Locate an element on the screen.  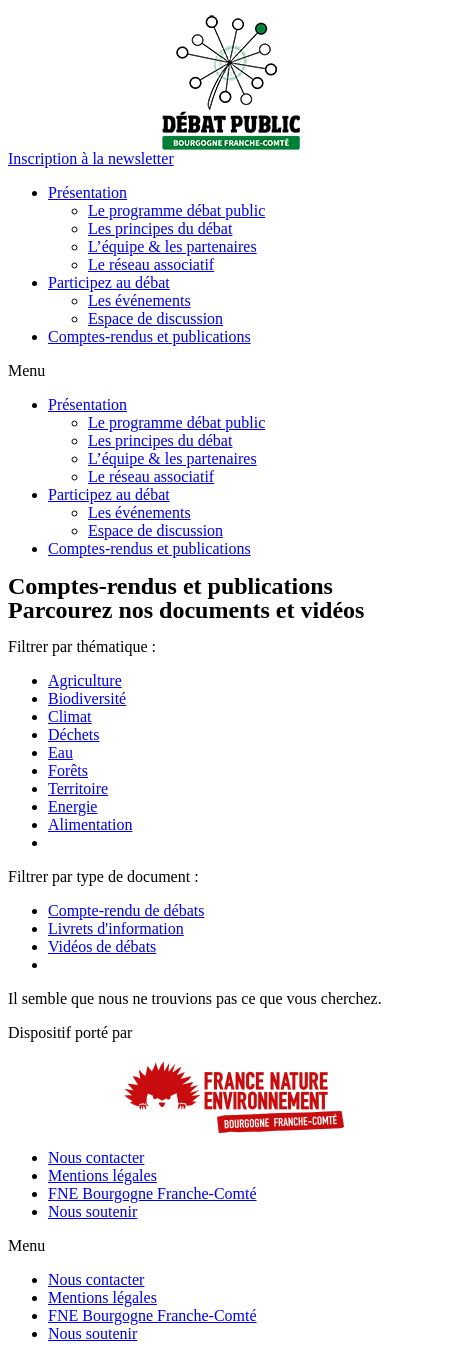
Territoire is located at coordinates (78, 788).